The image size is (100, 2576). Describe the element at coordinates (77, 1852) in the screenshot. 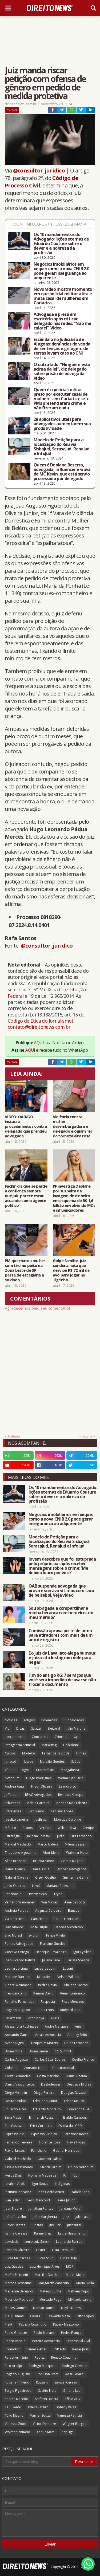

I see `Walkmar Neto` at that location.